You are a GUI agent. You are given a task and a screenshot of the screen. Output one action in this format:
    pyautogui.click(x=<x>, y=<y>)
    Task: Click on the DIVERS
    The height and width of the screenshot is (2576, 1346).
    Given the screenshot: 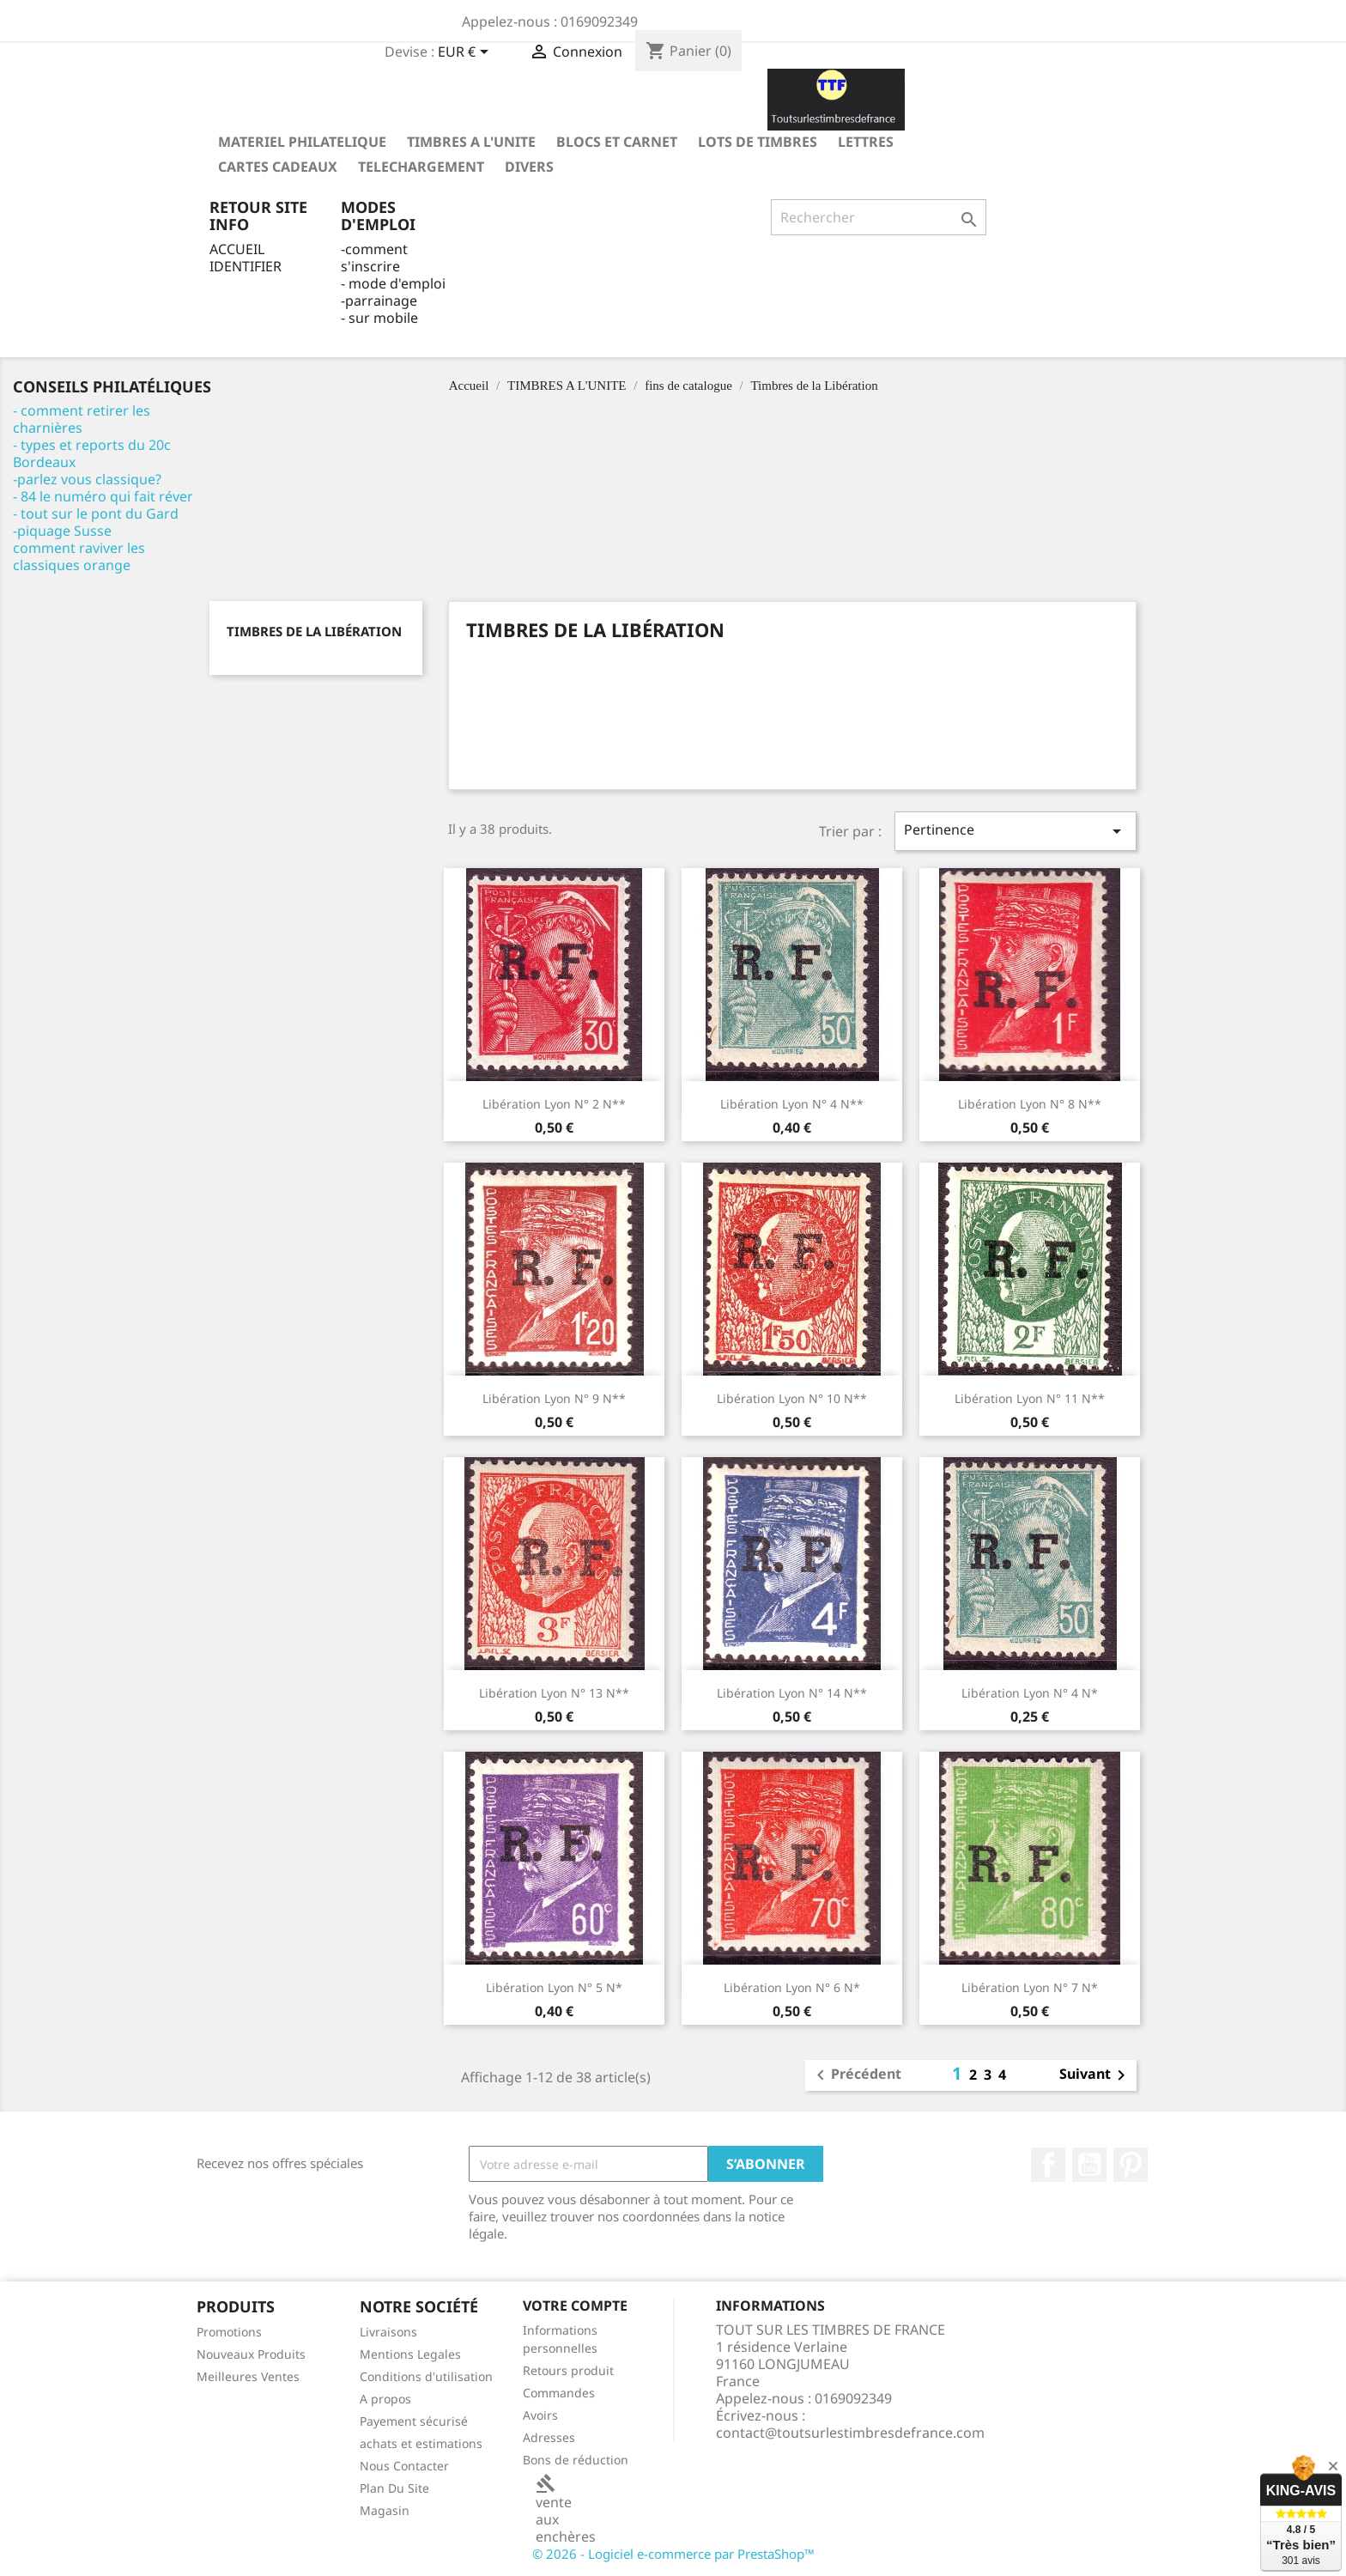 What is the action you would take?
    pyautogui.click(x=529, y=166)
    